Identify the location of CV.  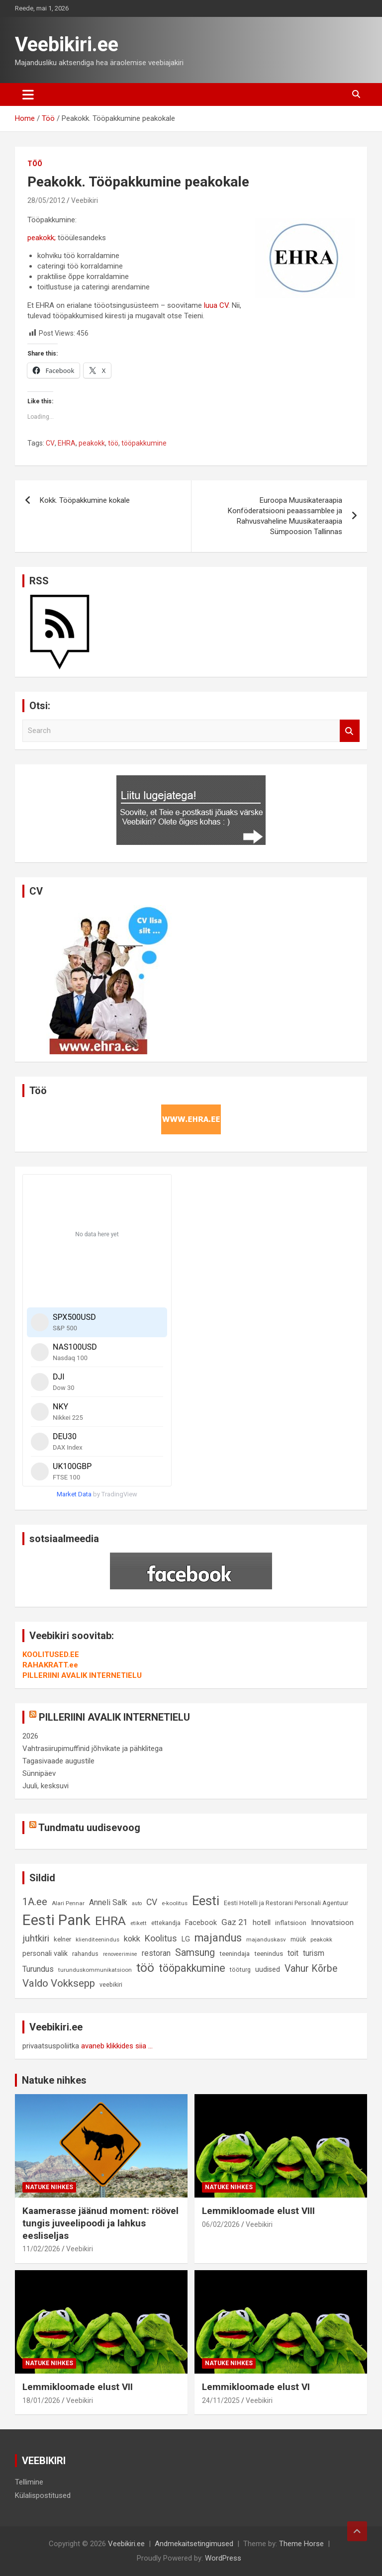
(50, 443).